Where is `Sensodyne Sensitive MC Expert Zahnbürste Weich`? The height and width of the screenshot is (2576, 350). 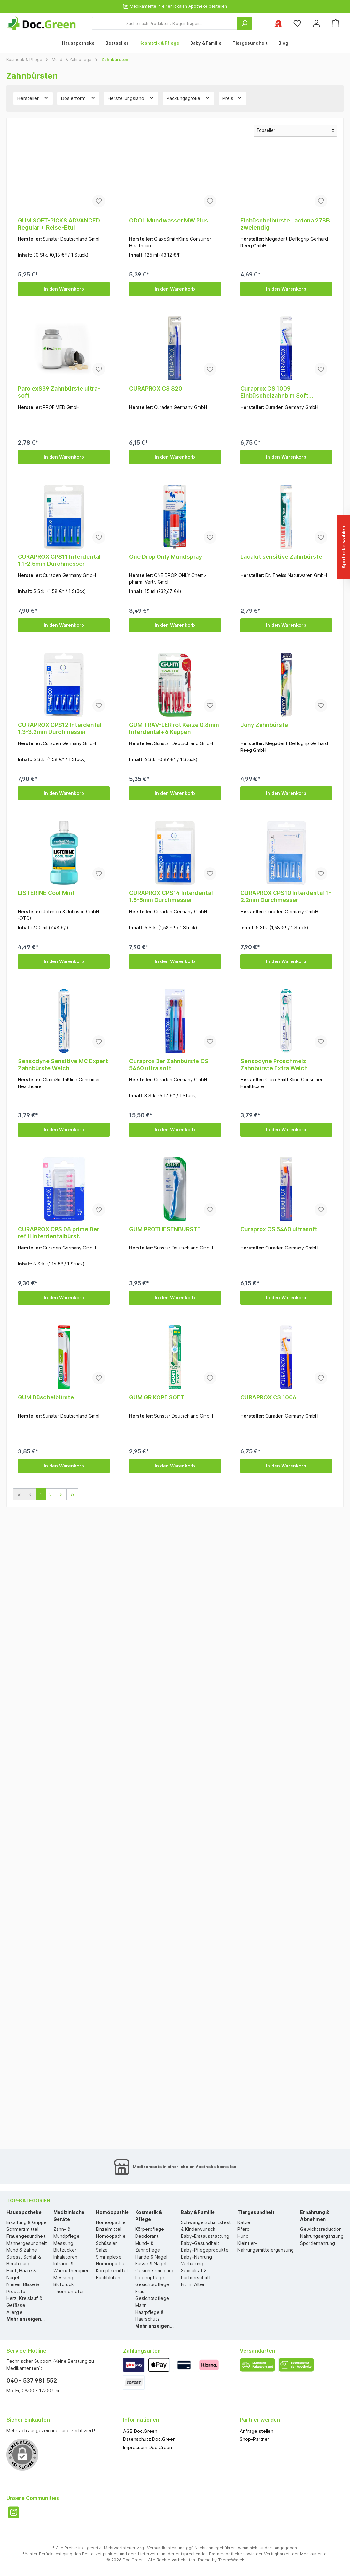 Sensodyne Sensitive MC Expert Zahnbürste Weich is located at coordinates (63, 1064).